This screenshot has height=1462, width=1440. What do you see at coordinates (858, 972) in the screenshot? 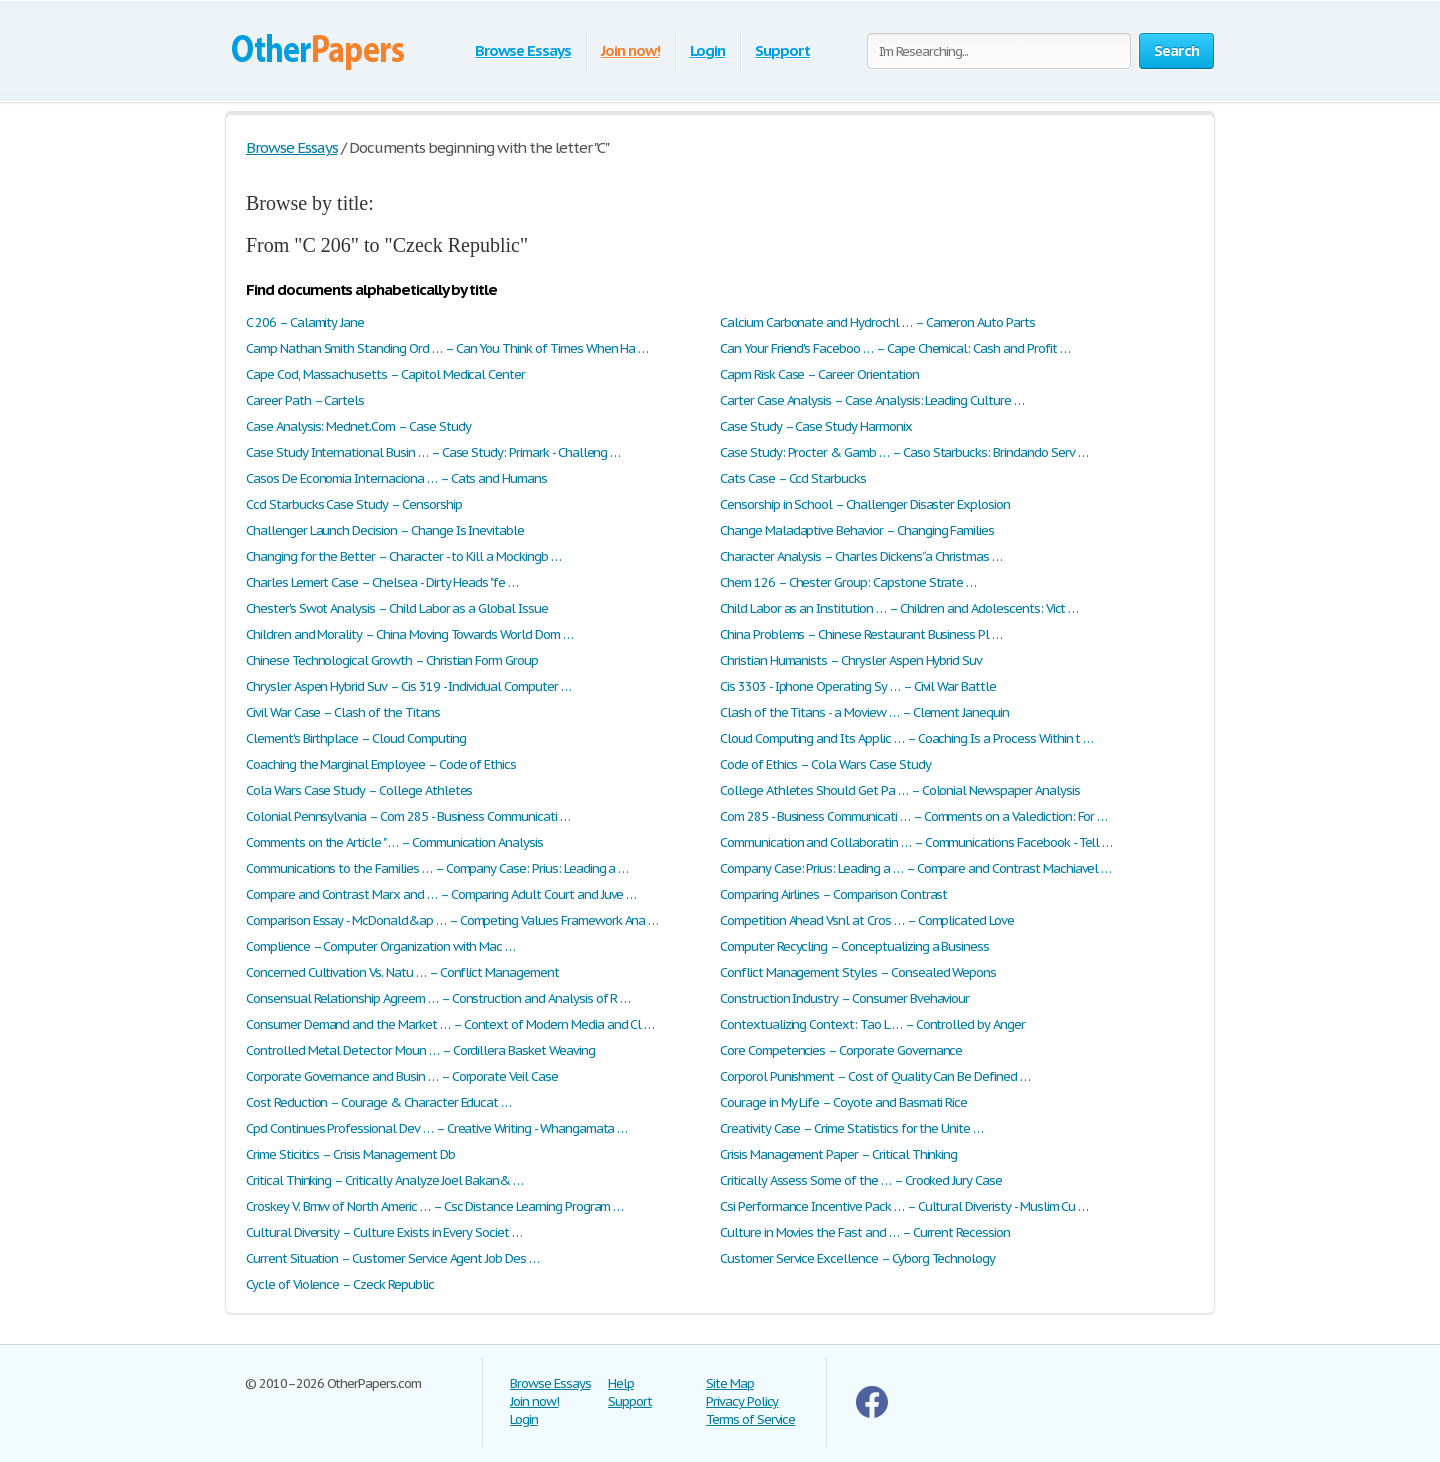
I see `Conflict Management Styles – Consealed Wepons` at bounding box center [858, 972].